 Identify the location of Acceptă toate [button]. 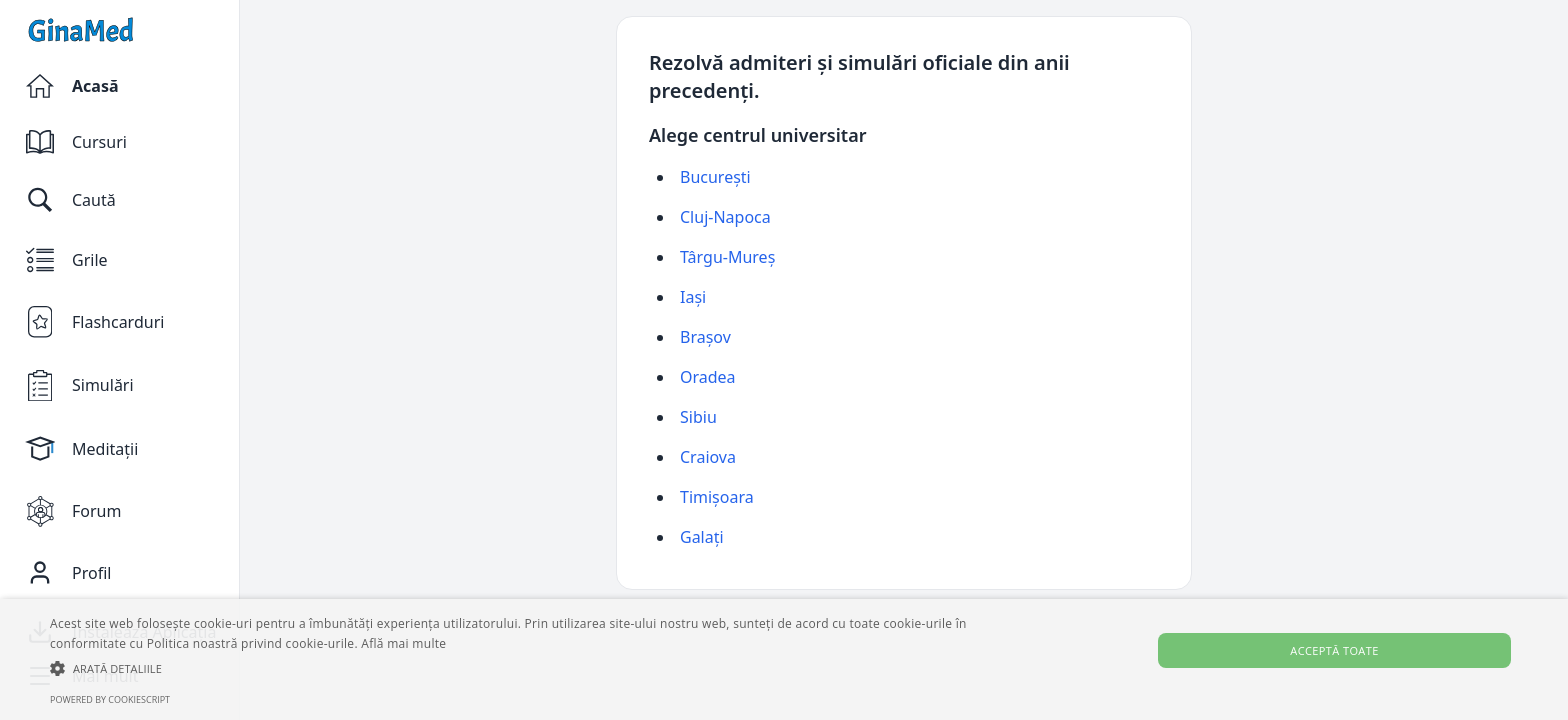
(1334, 650).